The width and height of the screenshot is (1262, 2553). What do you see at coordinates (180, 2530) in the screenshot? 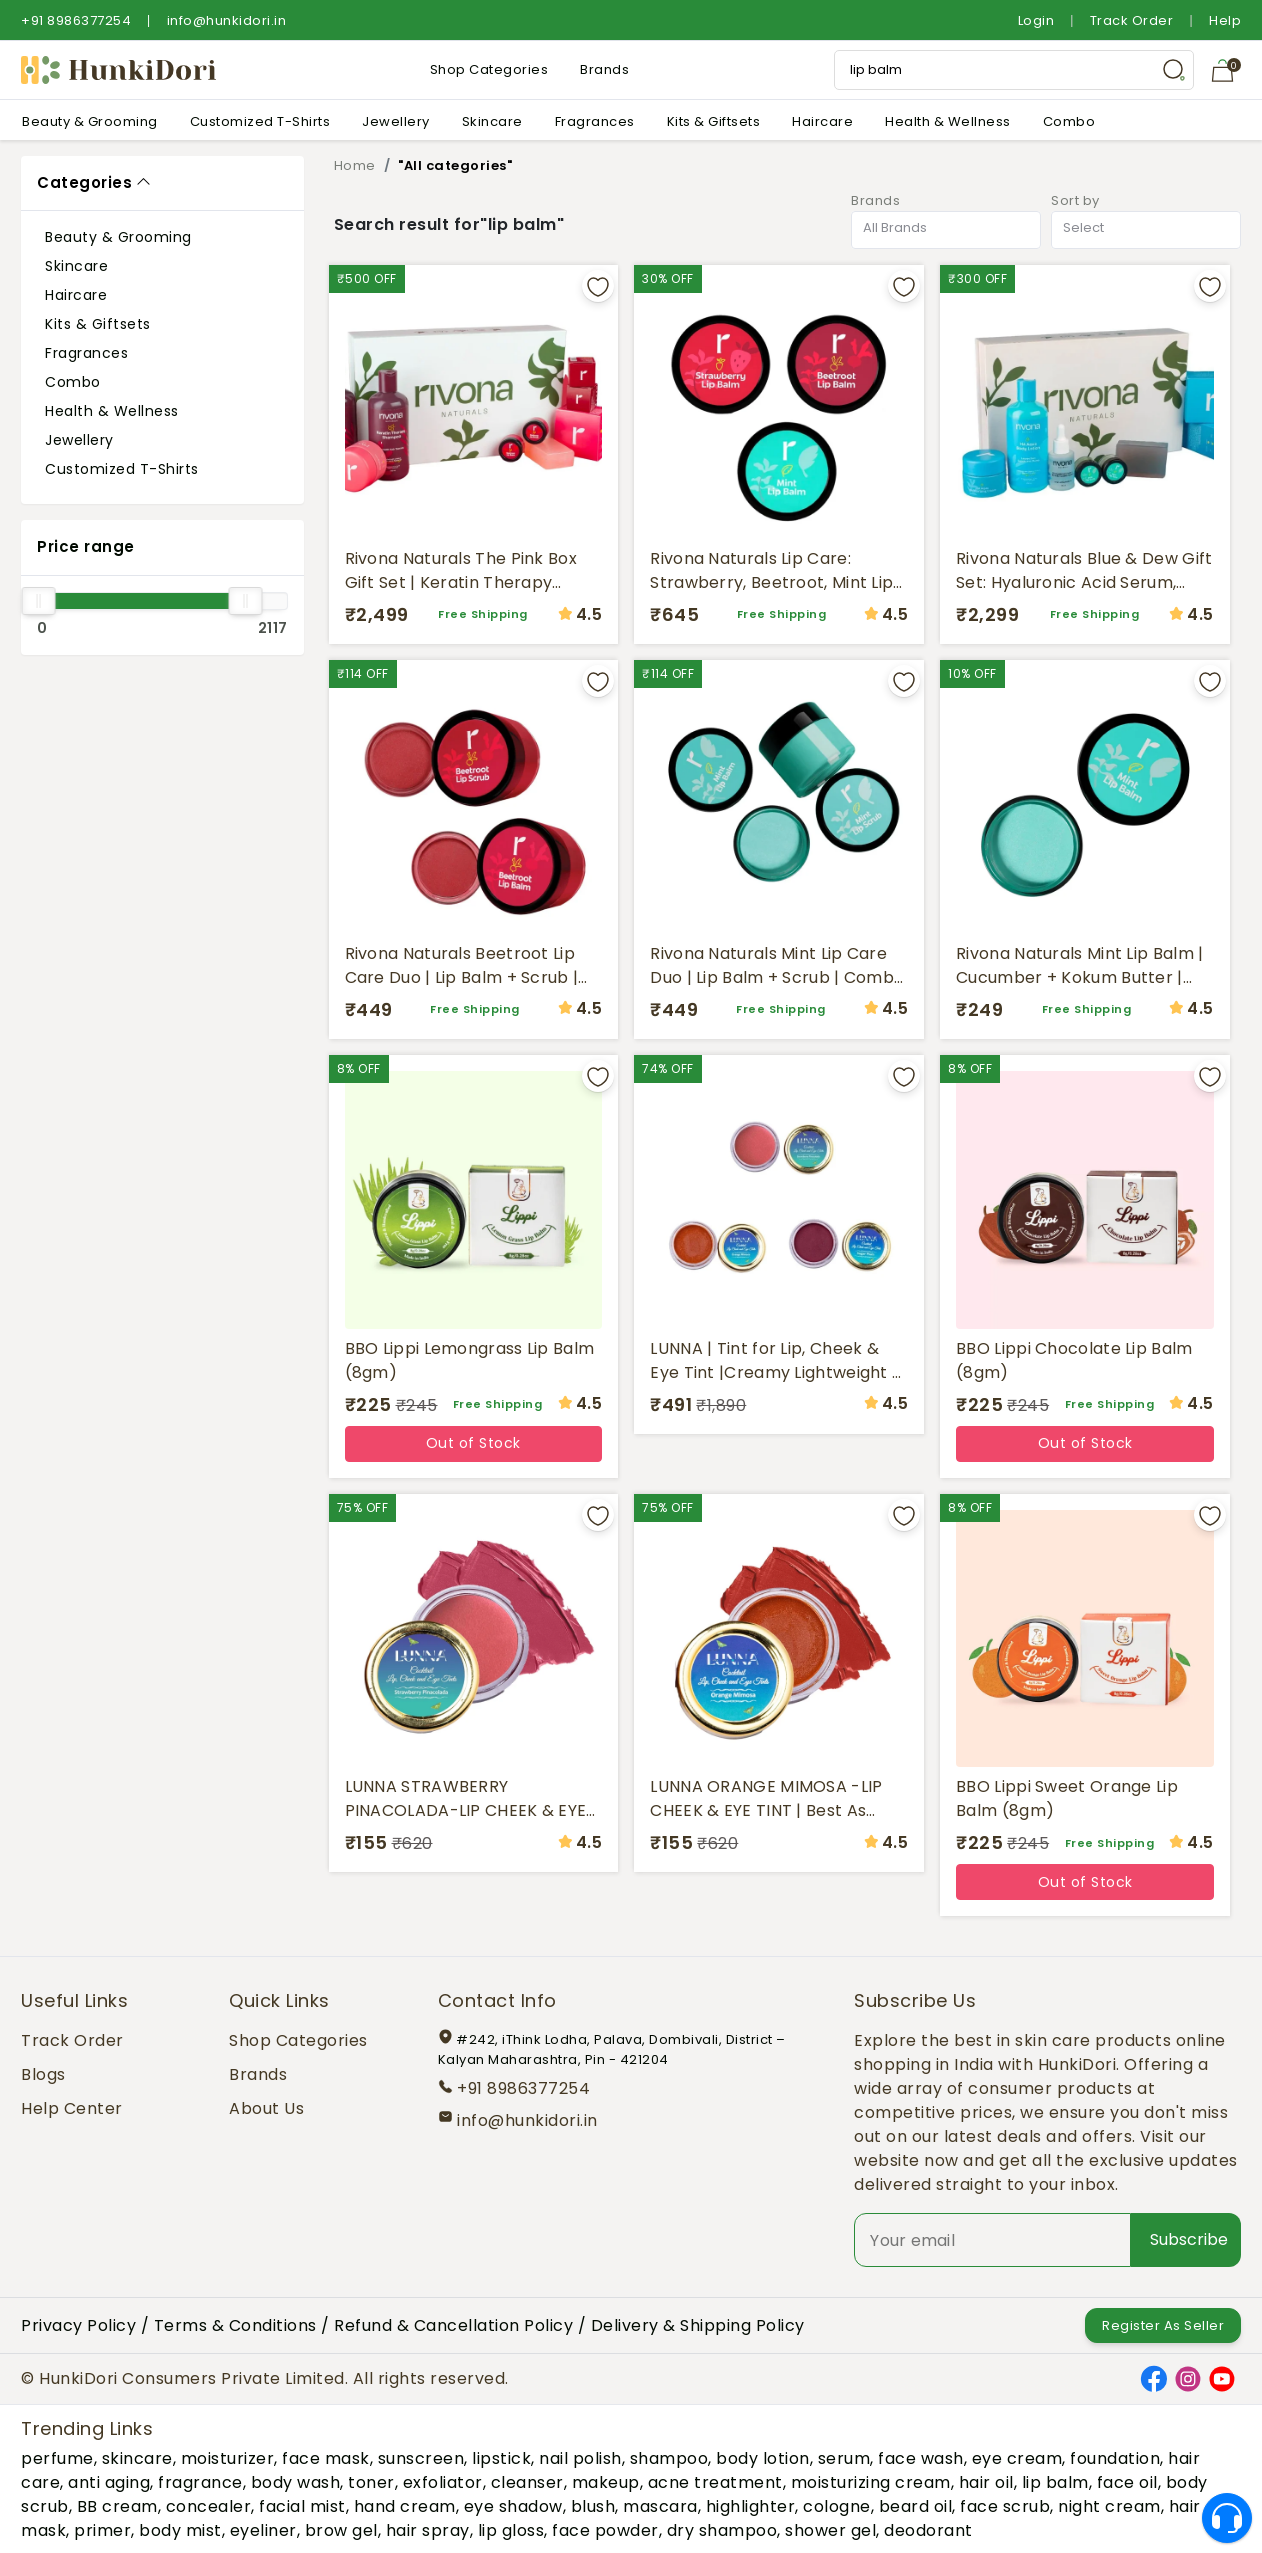
I see `body mist` at bounding box center [180, 2530].